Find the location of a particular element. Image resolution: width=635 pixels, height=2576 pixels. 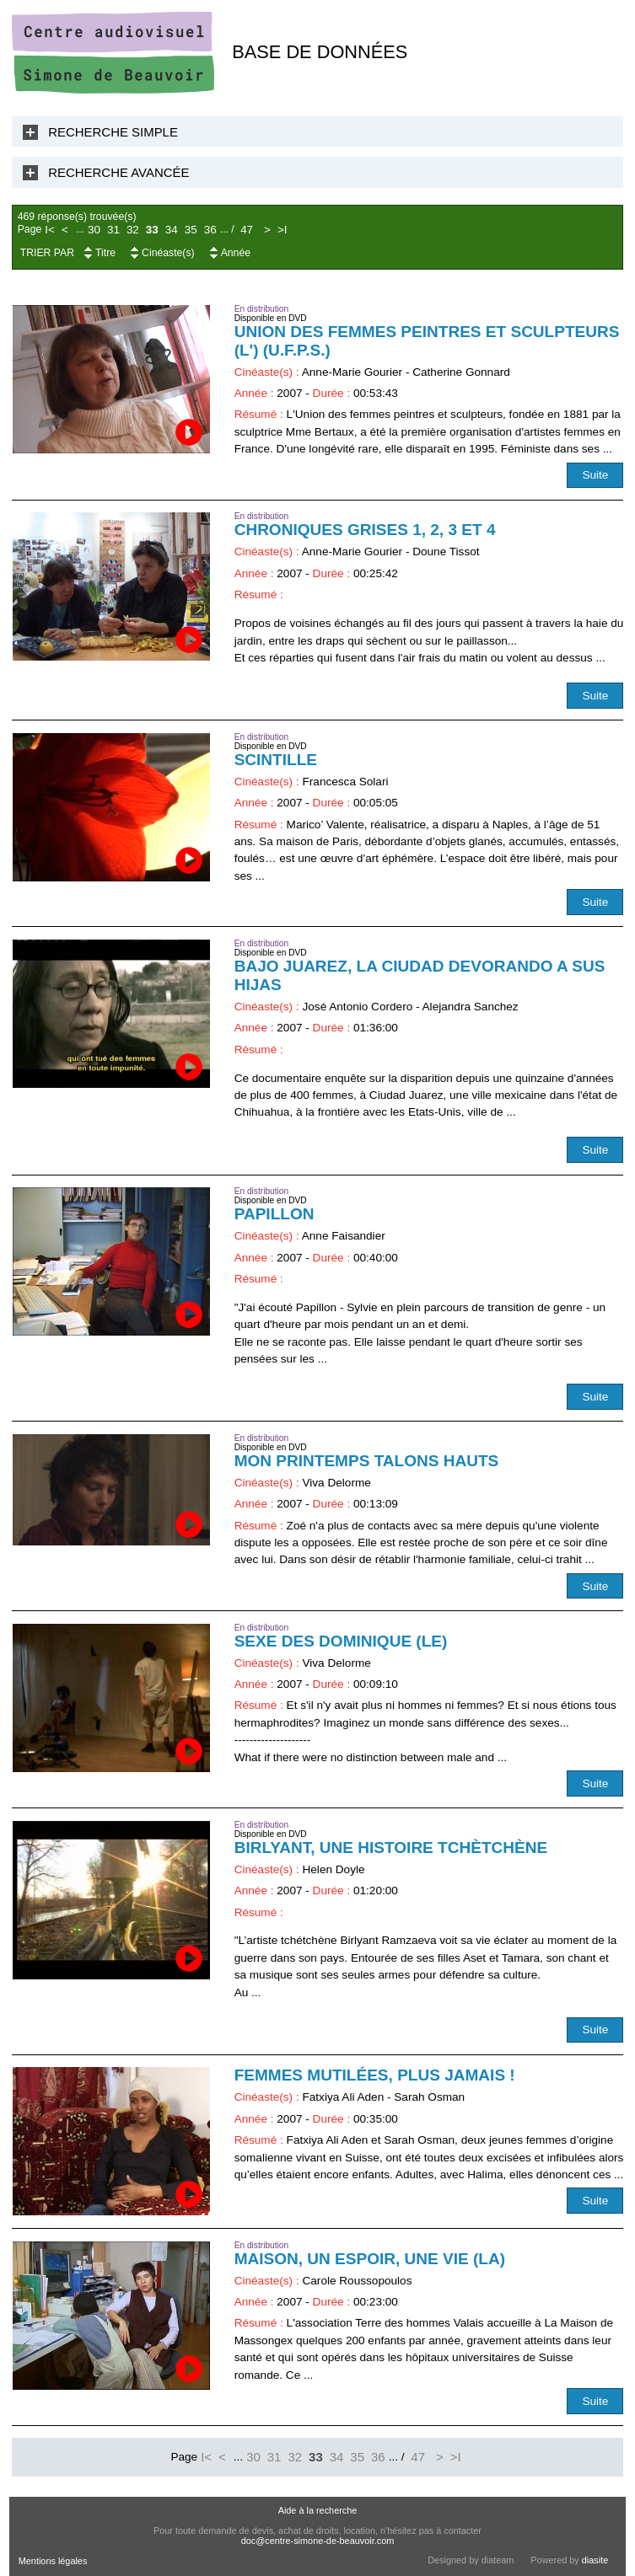

Sexe des Dominique (Le) is located at coordinates (341, 1641).